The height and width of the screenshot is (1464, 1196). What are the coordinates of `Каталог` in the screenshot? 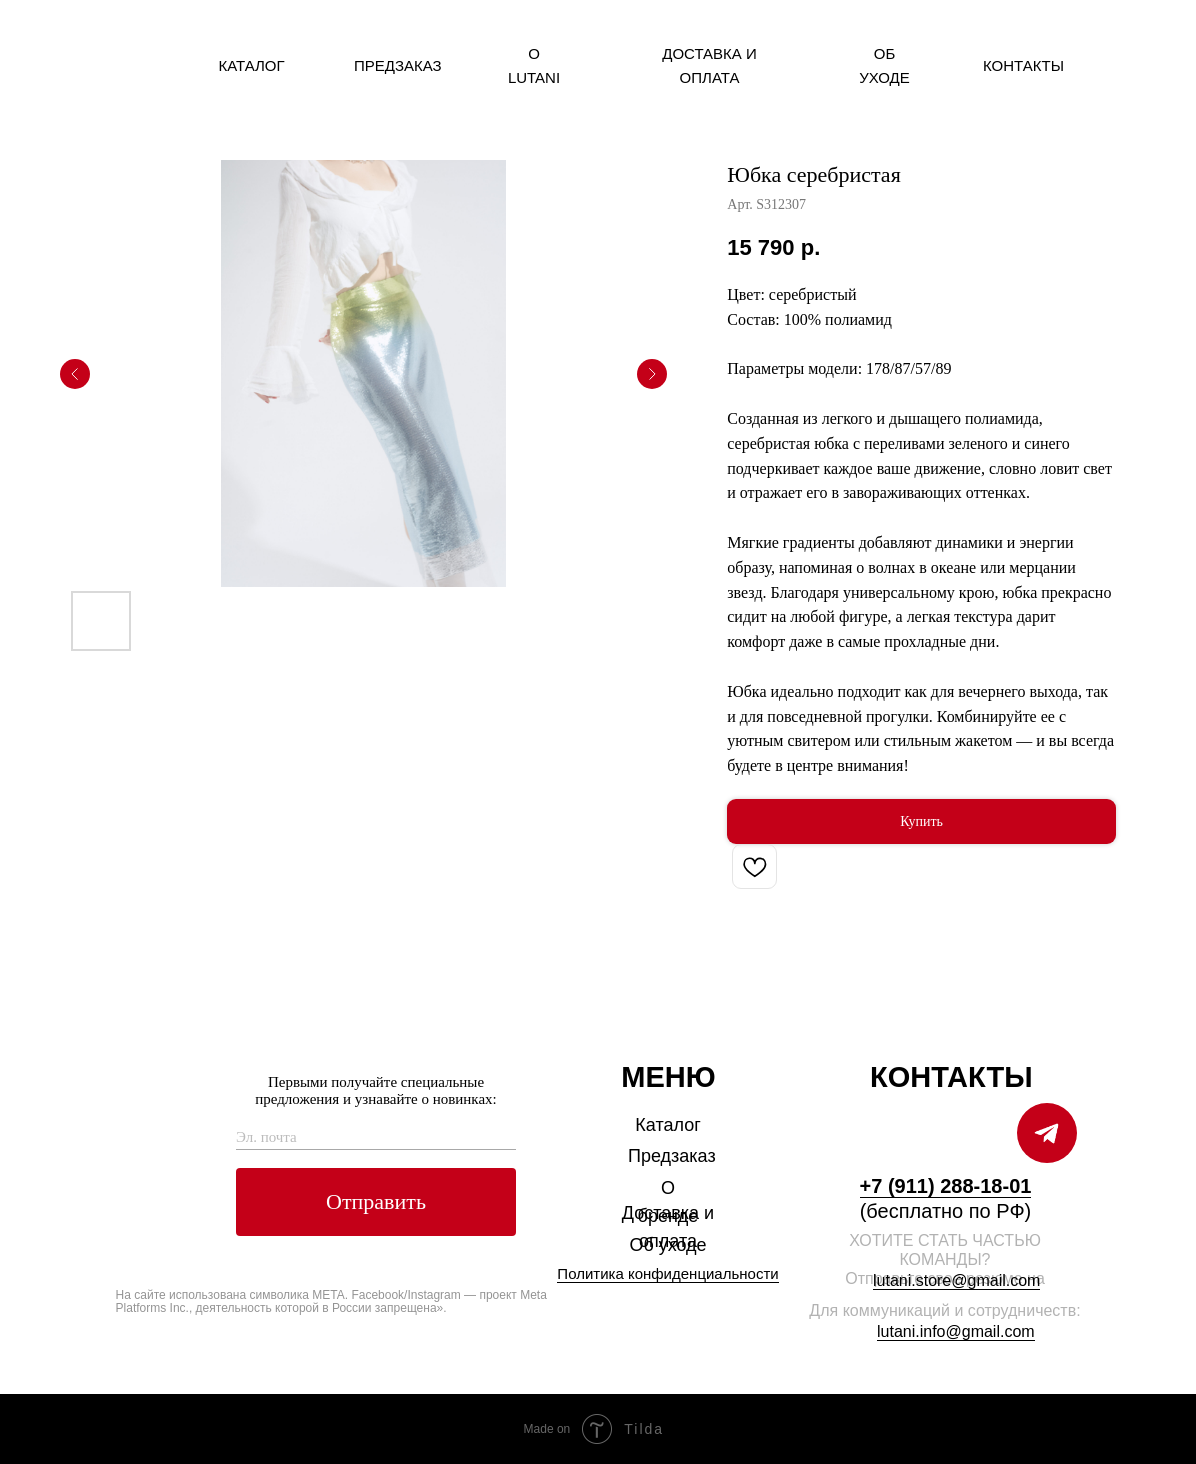 It's located at (251, 65).